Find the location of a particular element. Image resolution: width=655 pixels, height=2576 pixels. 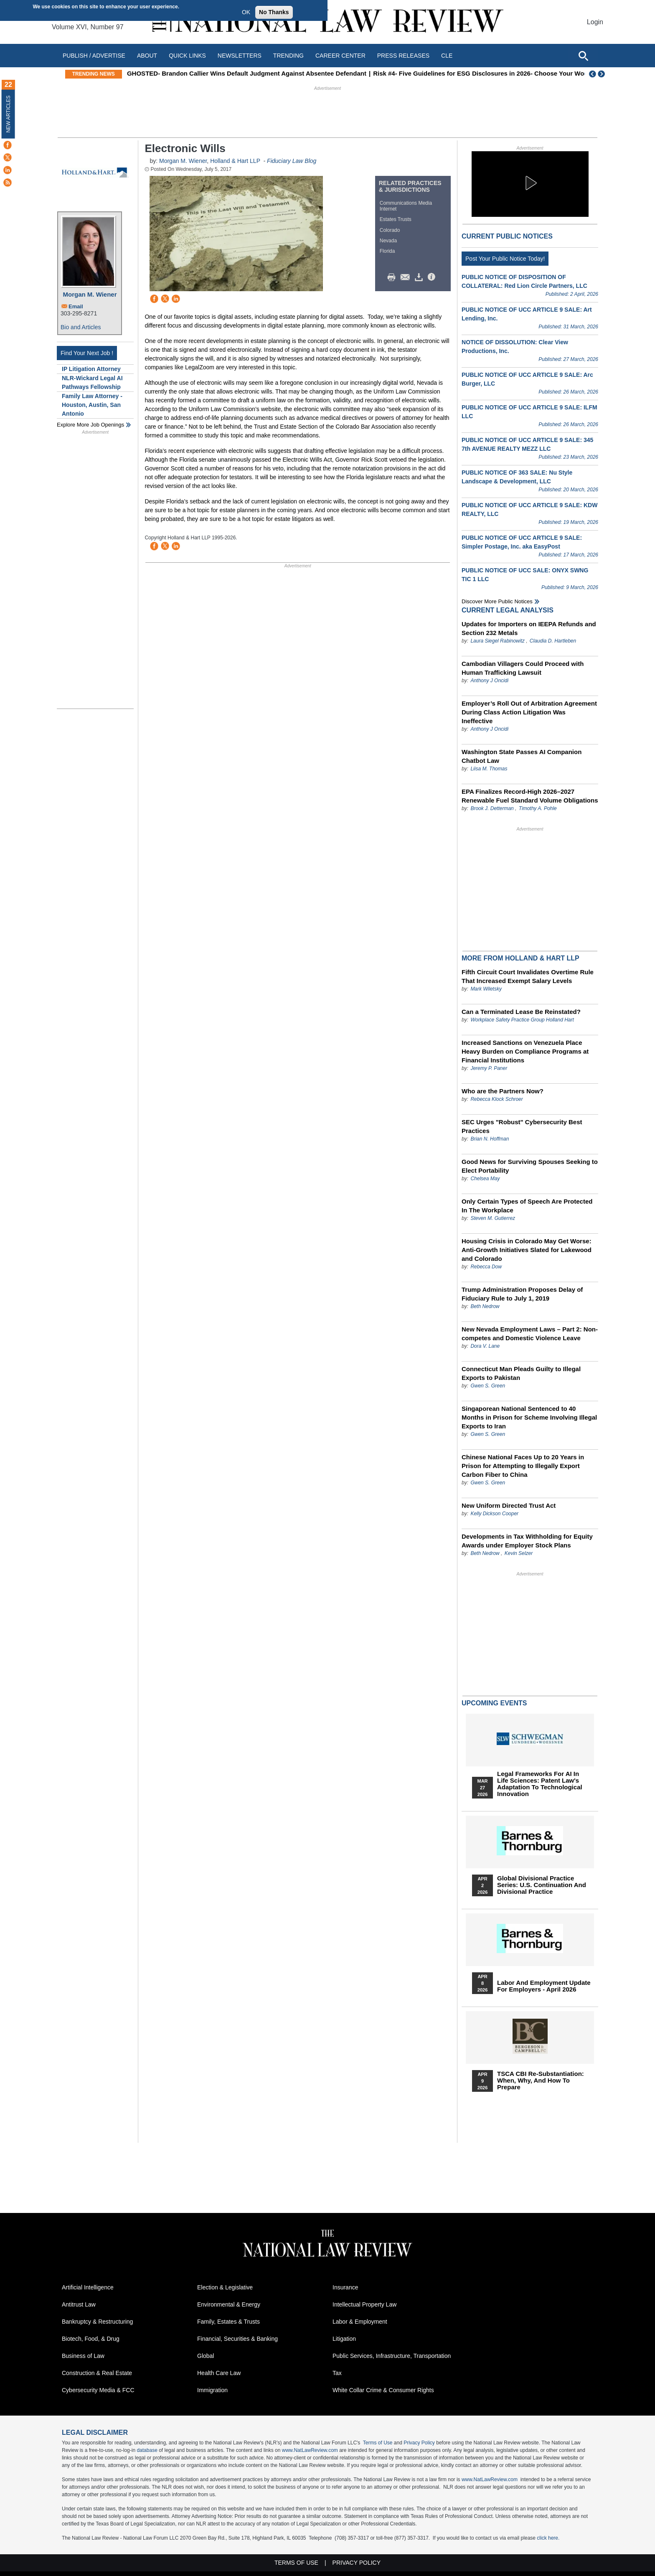

Liisa M. Thomas is located at coordinates (488, 769).